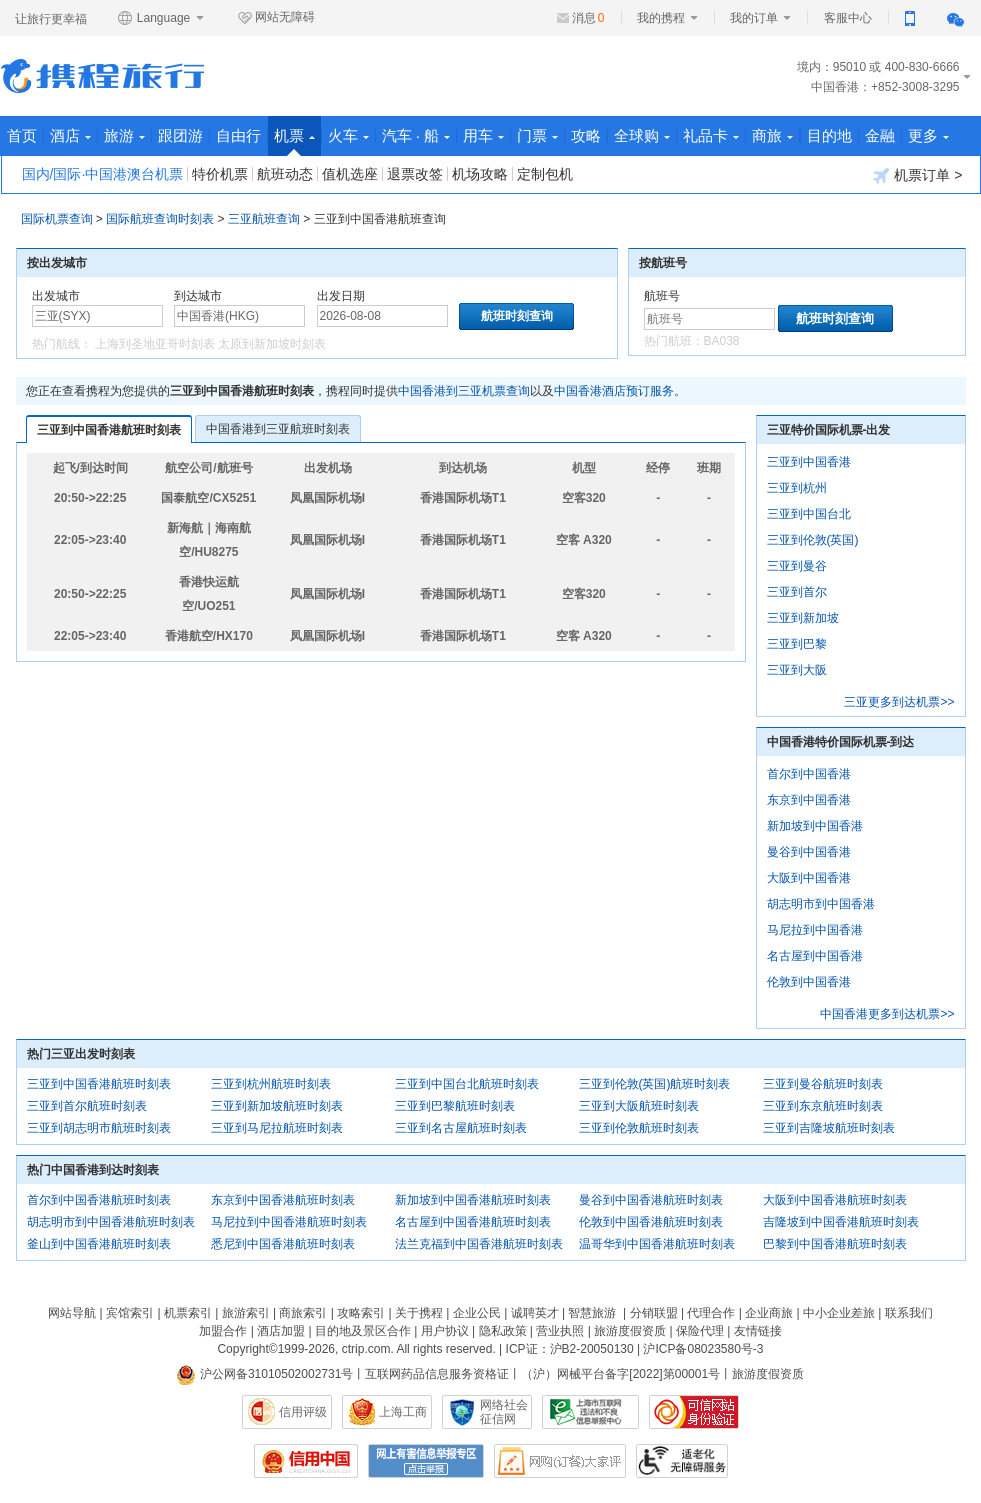 Image resolution: width=981 pixels, height=1503 pixels. I want to click on 马尼拉到中国香港, so click(815, 930).